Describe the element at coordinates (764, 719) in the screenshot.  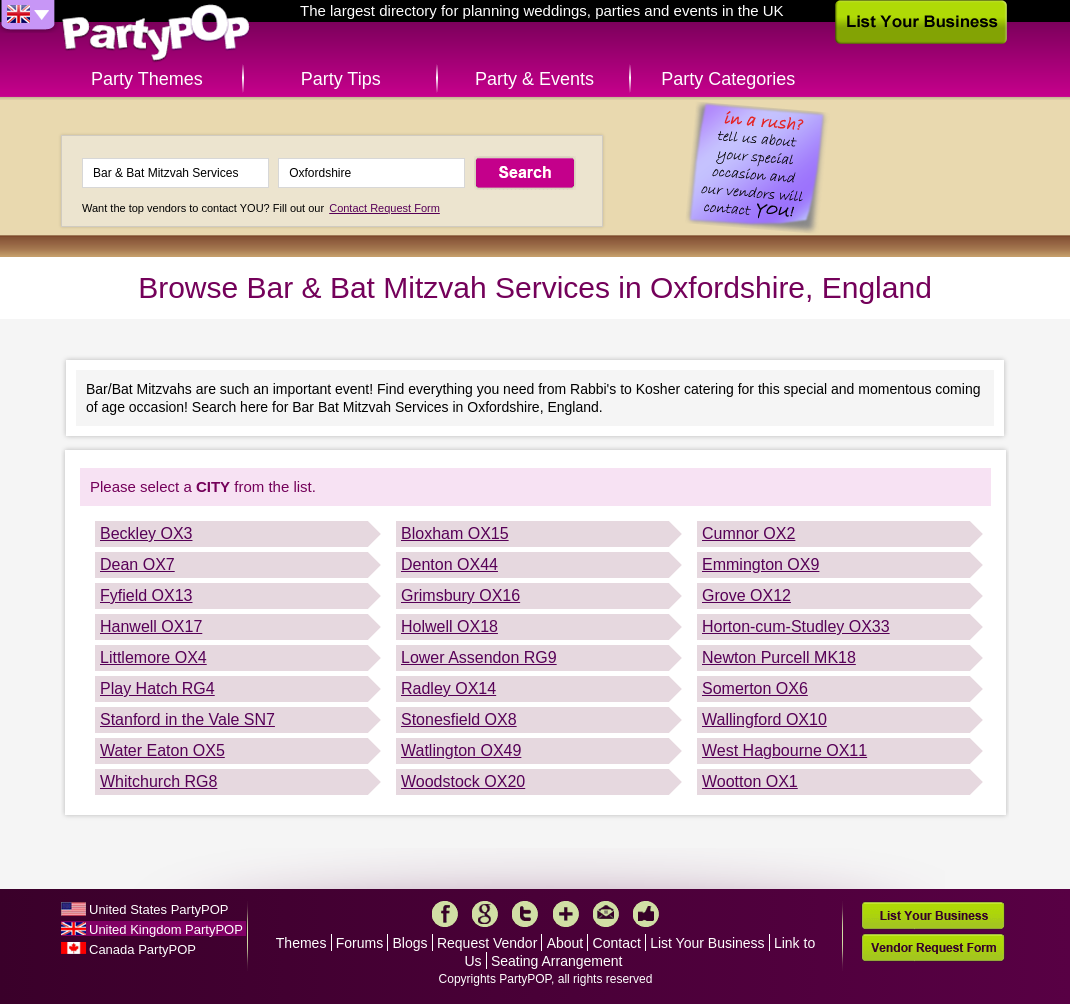
I see `Wallingford OX10` at that location.